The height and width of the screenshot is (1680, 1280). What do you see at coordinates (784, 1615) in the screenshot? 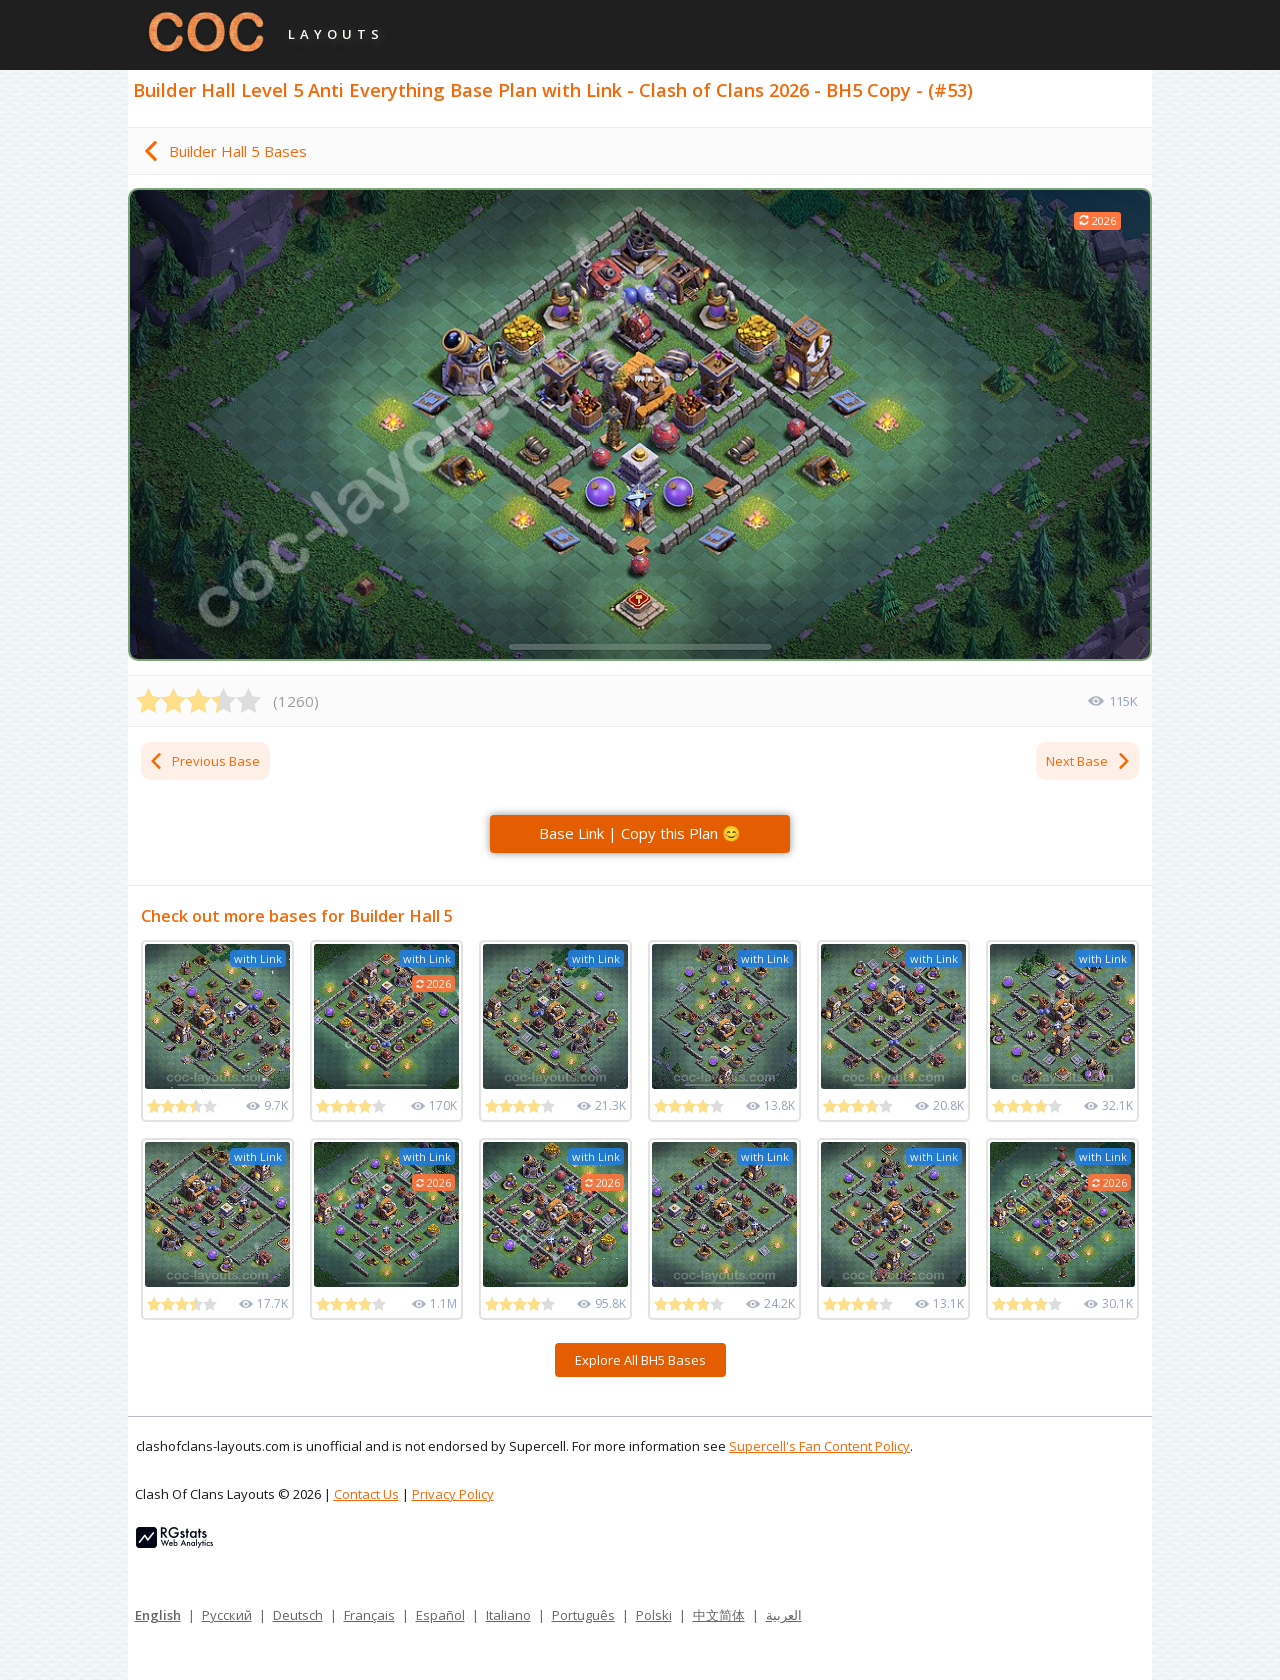
I see `العربية` at bounding box center [784, 1615].